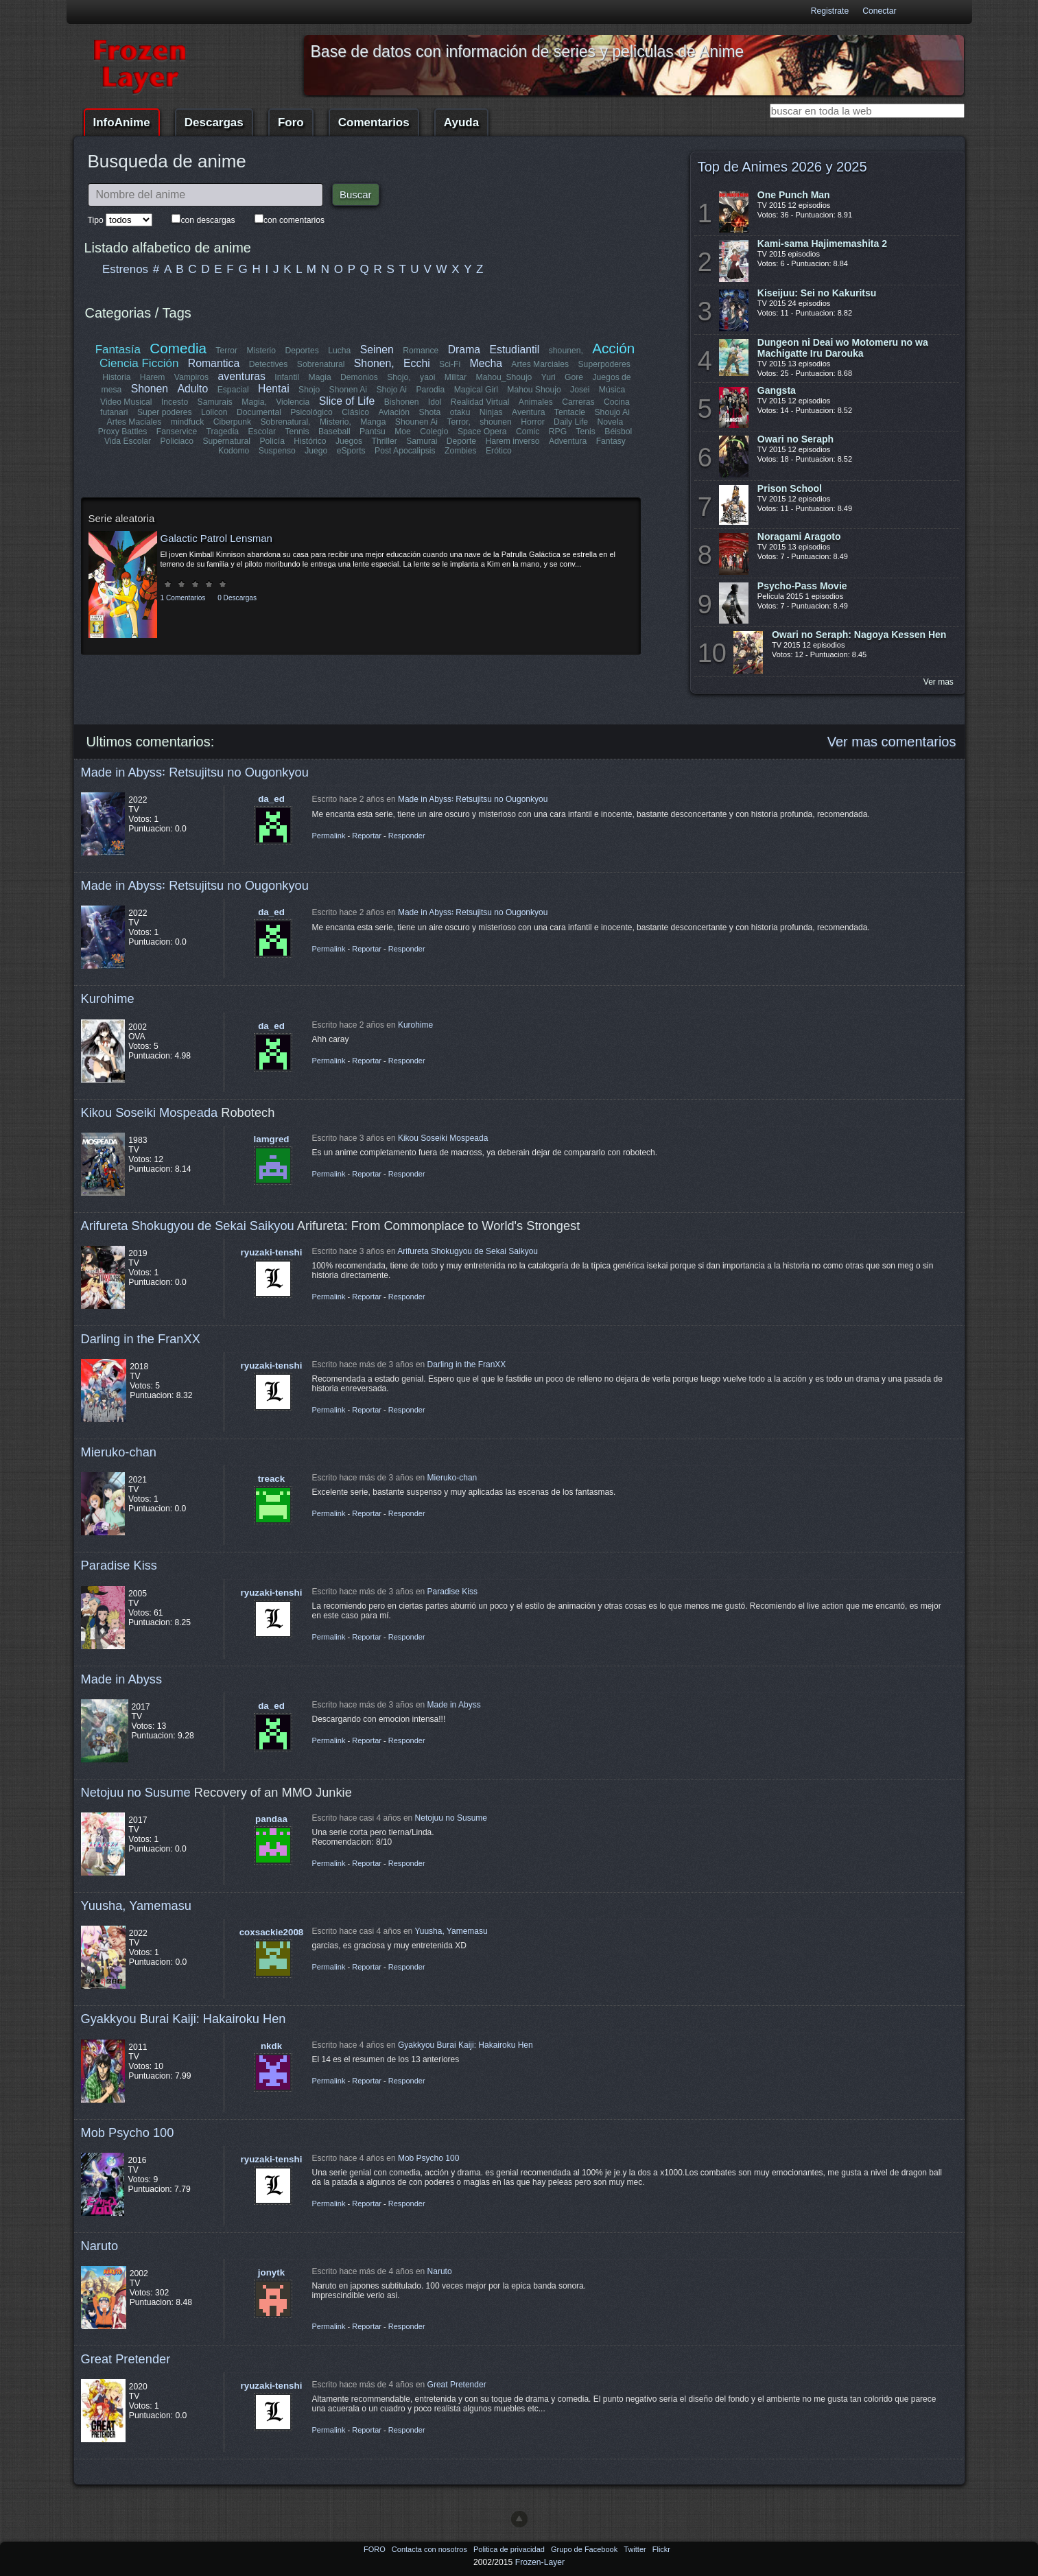 The width and height of the screenshot is (1038, 2576). Describe the element at coordinates (830, 11) in the screenshot. I see `Registrate` at that location.